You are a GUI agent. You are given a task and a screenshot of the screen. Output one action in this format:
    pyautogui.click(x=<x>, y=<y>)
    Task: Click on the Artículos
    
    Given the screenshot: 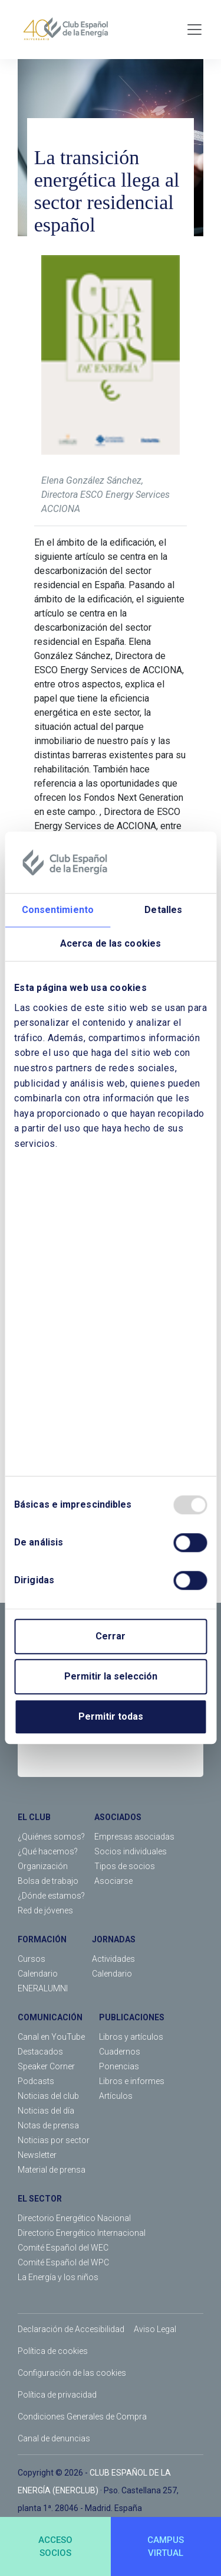 What is the action you would take?
    pyautogui.click(x=116, y=2096)
    